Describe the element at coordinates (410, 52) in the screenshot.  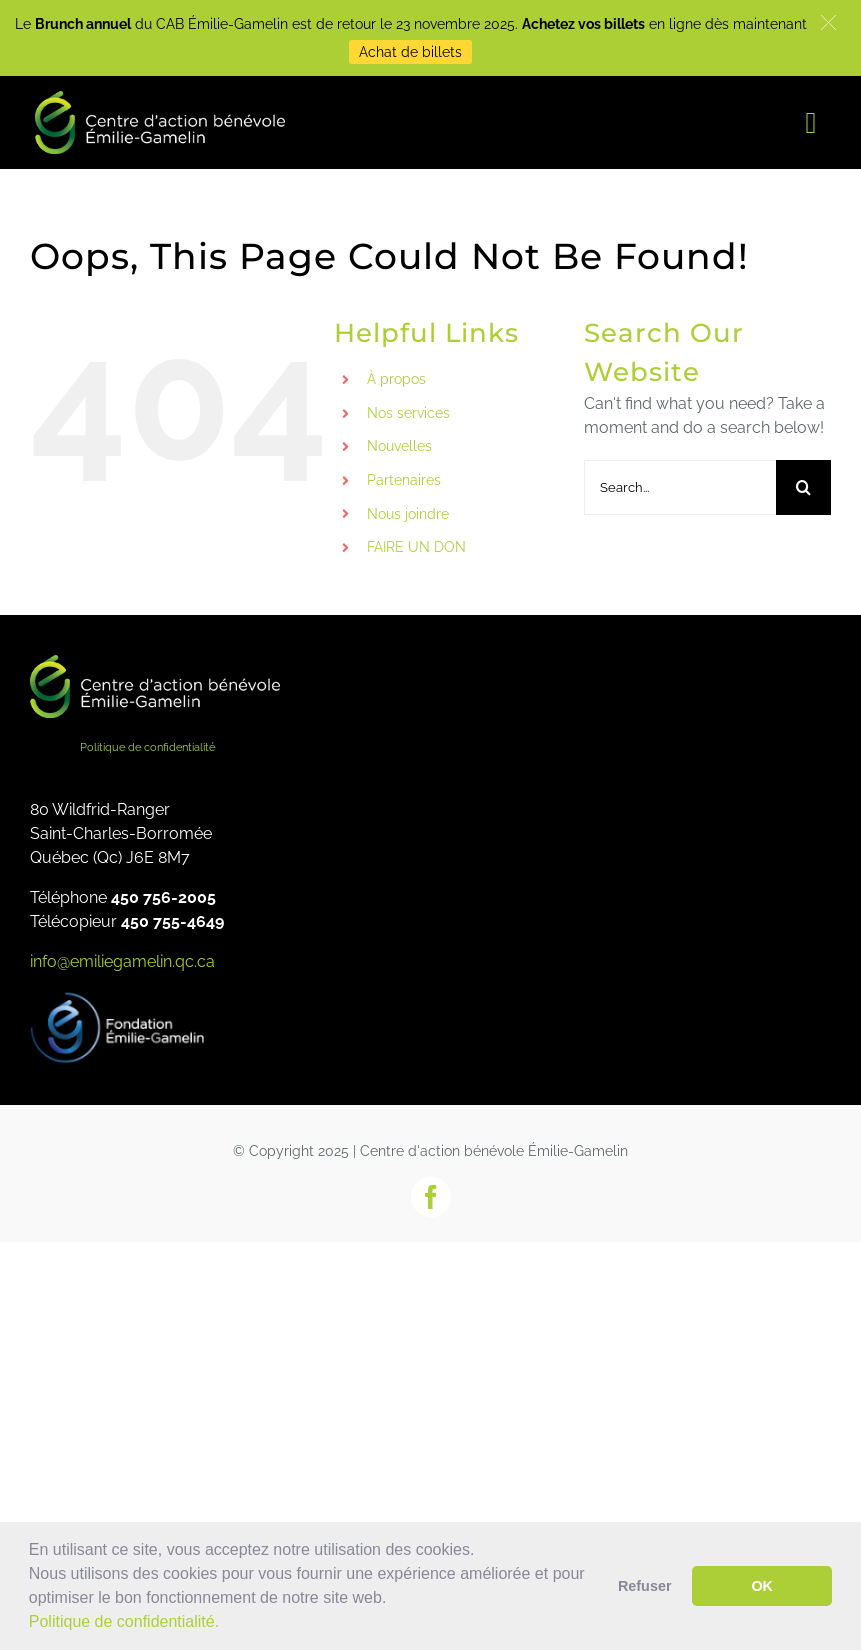
I see `Achat de billets` at that location.